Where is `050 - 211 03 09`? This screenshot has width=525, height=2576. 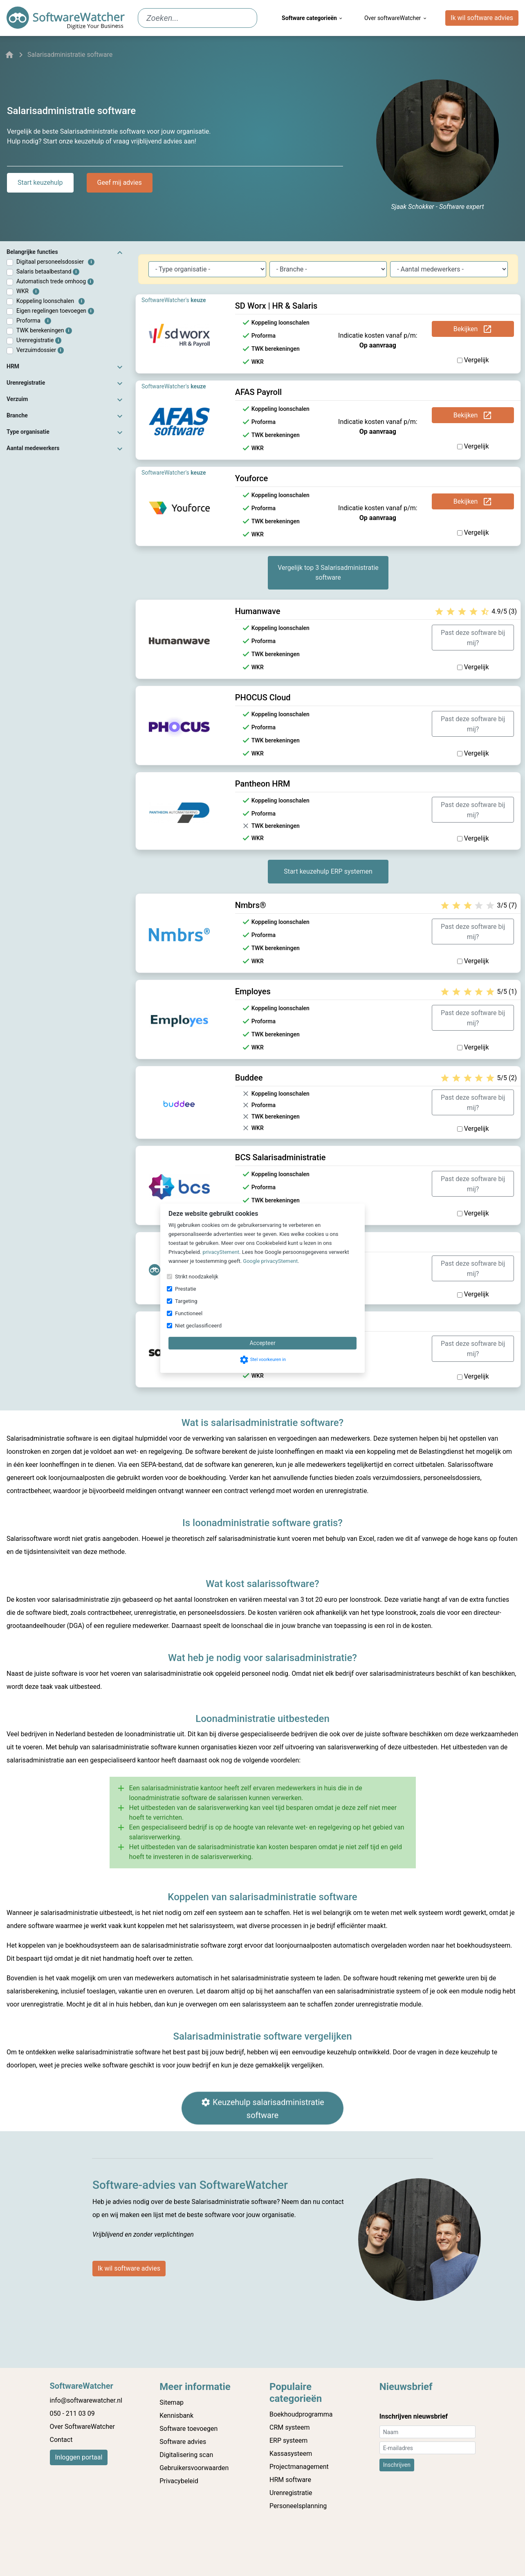 050 - 211 03 09 is located at coordinates (72, 2413).